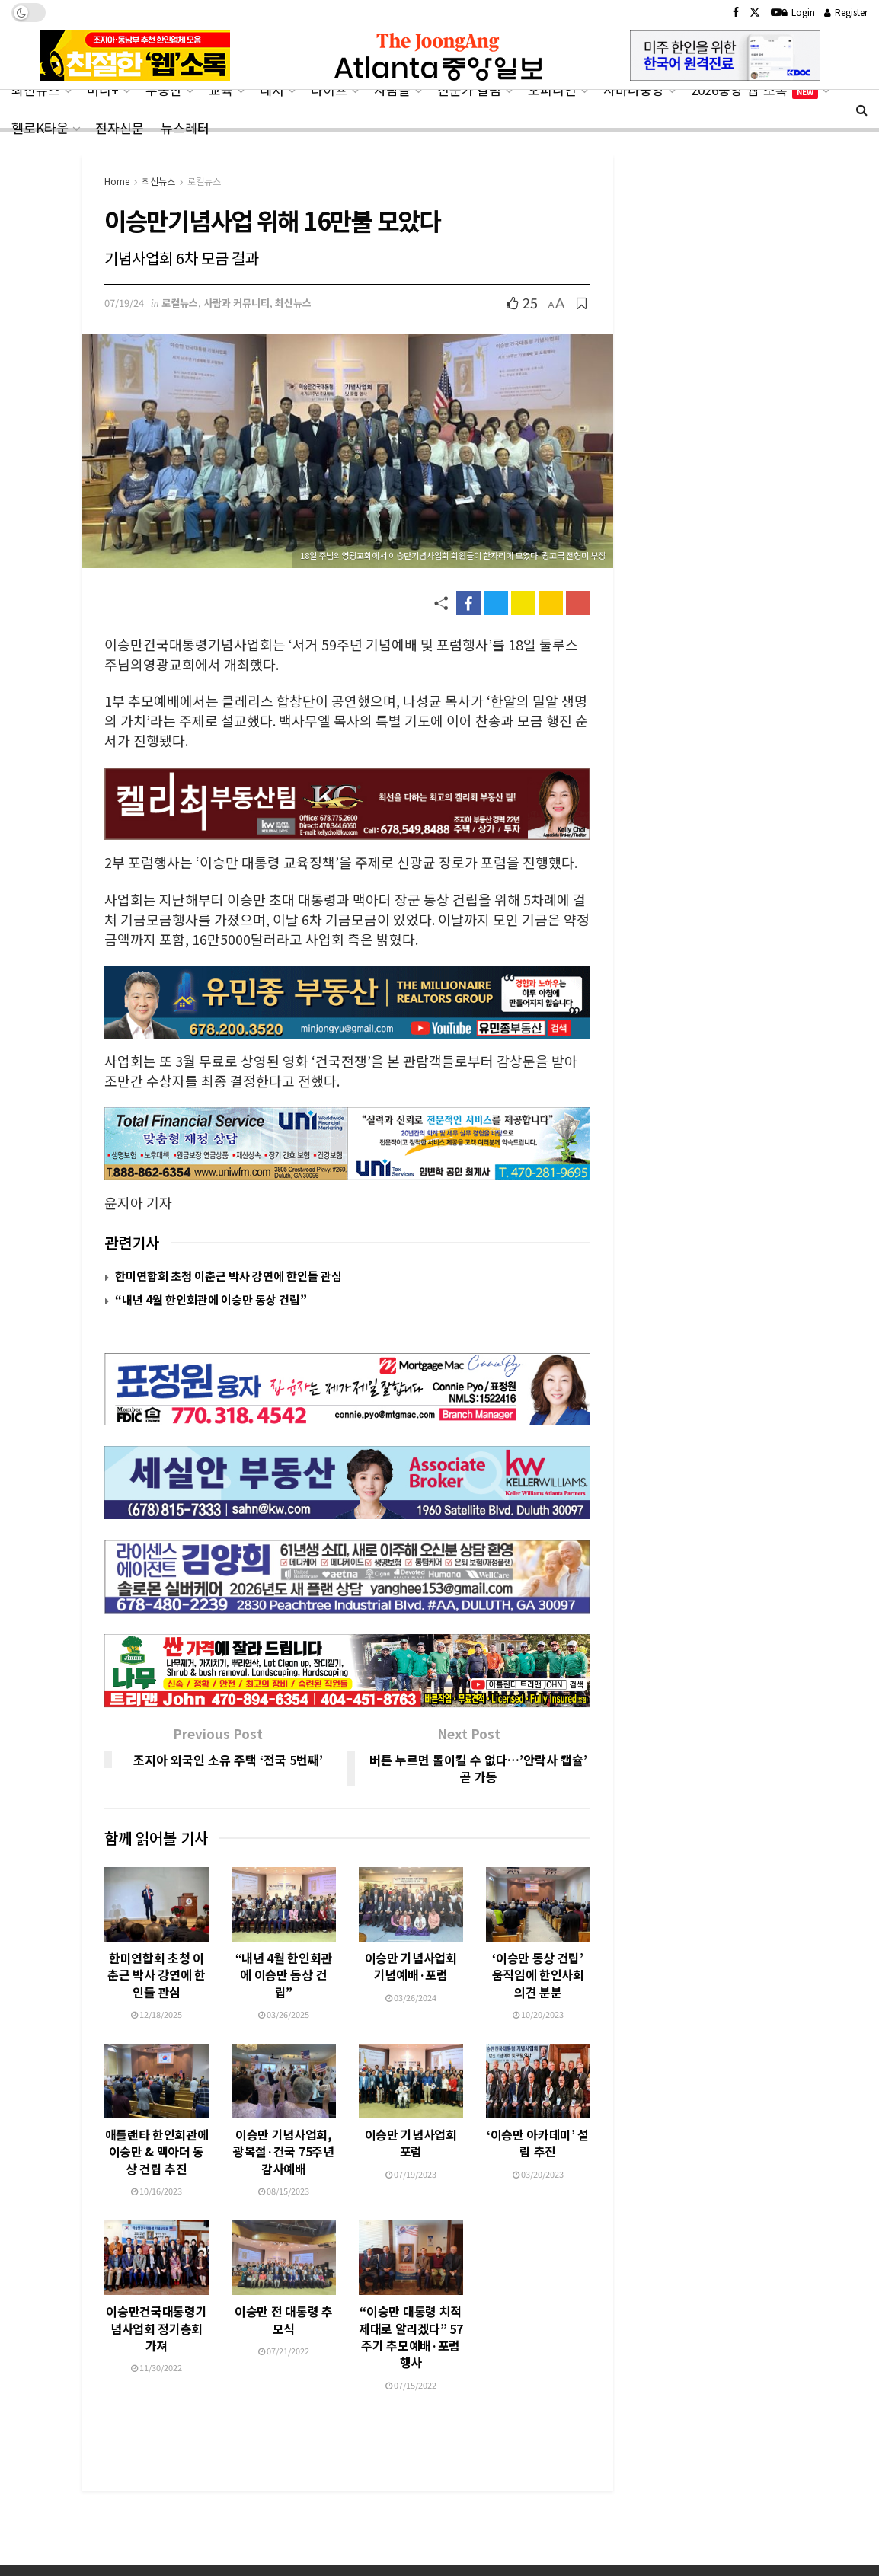  I want to click on Register, so click(846, 11).